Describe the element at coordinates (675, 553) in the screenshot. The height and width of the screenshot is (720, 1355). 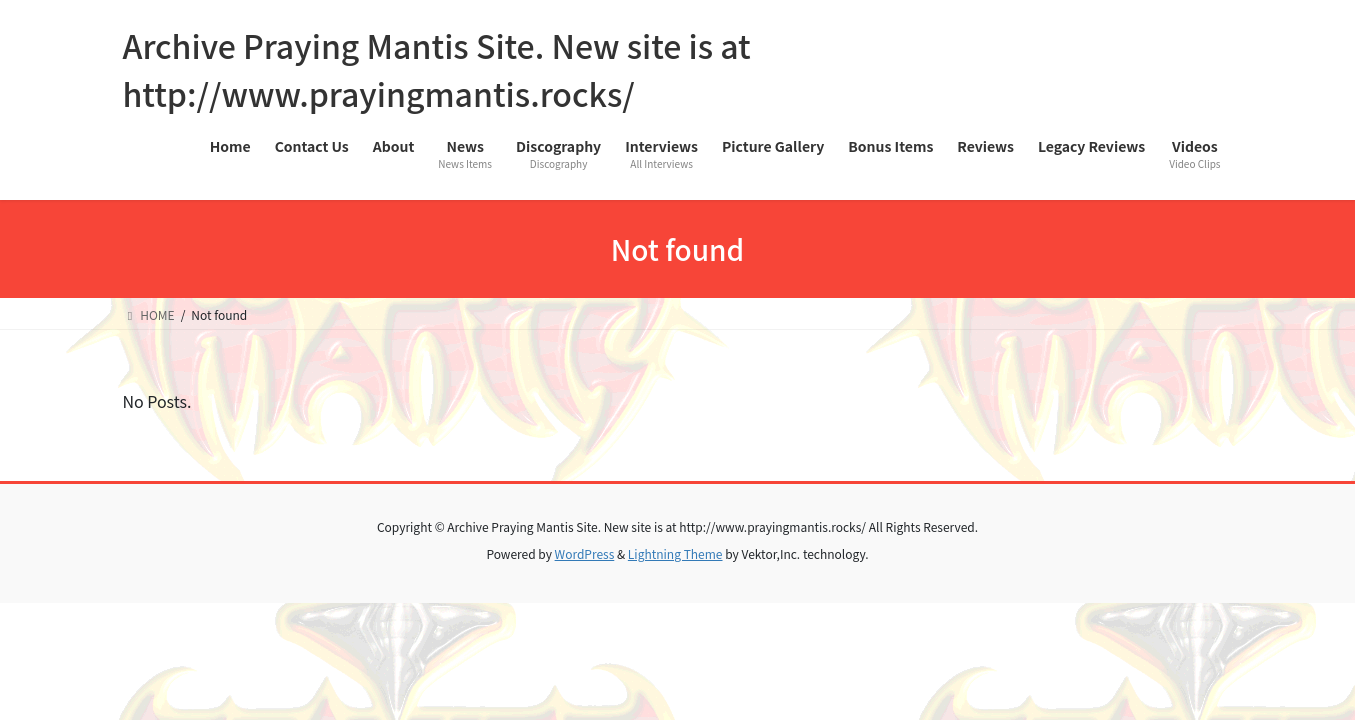
I see `Lightning Theme` at that location.